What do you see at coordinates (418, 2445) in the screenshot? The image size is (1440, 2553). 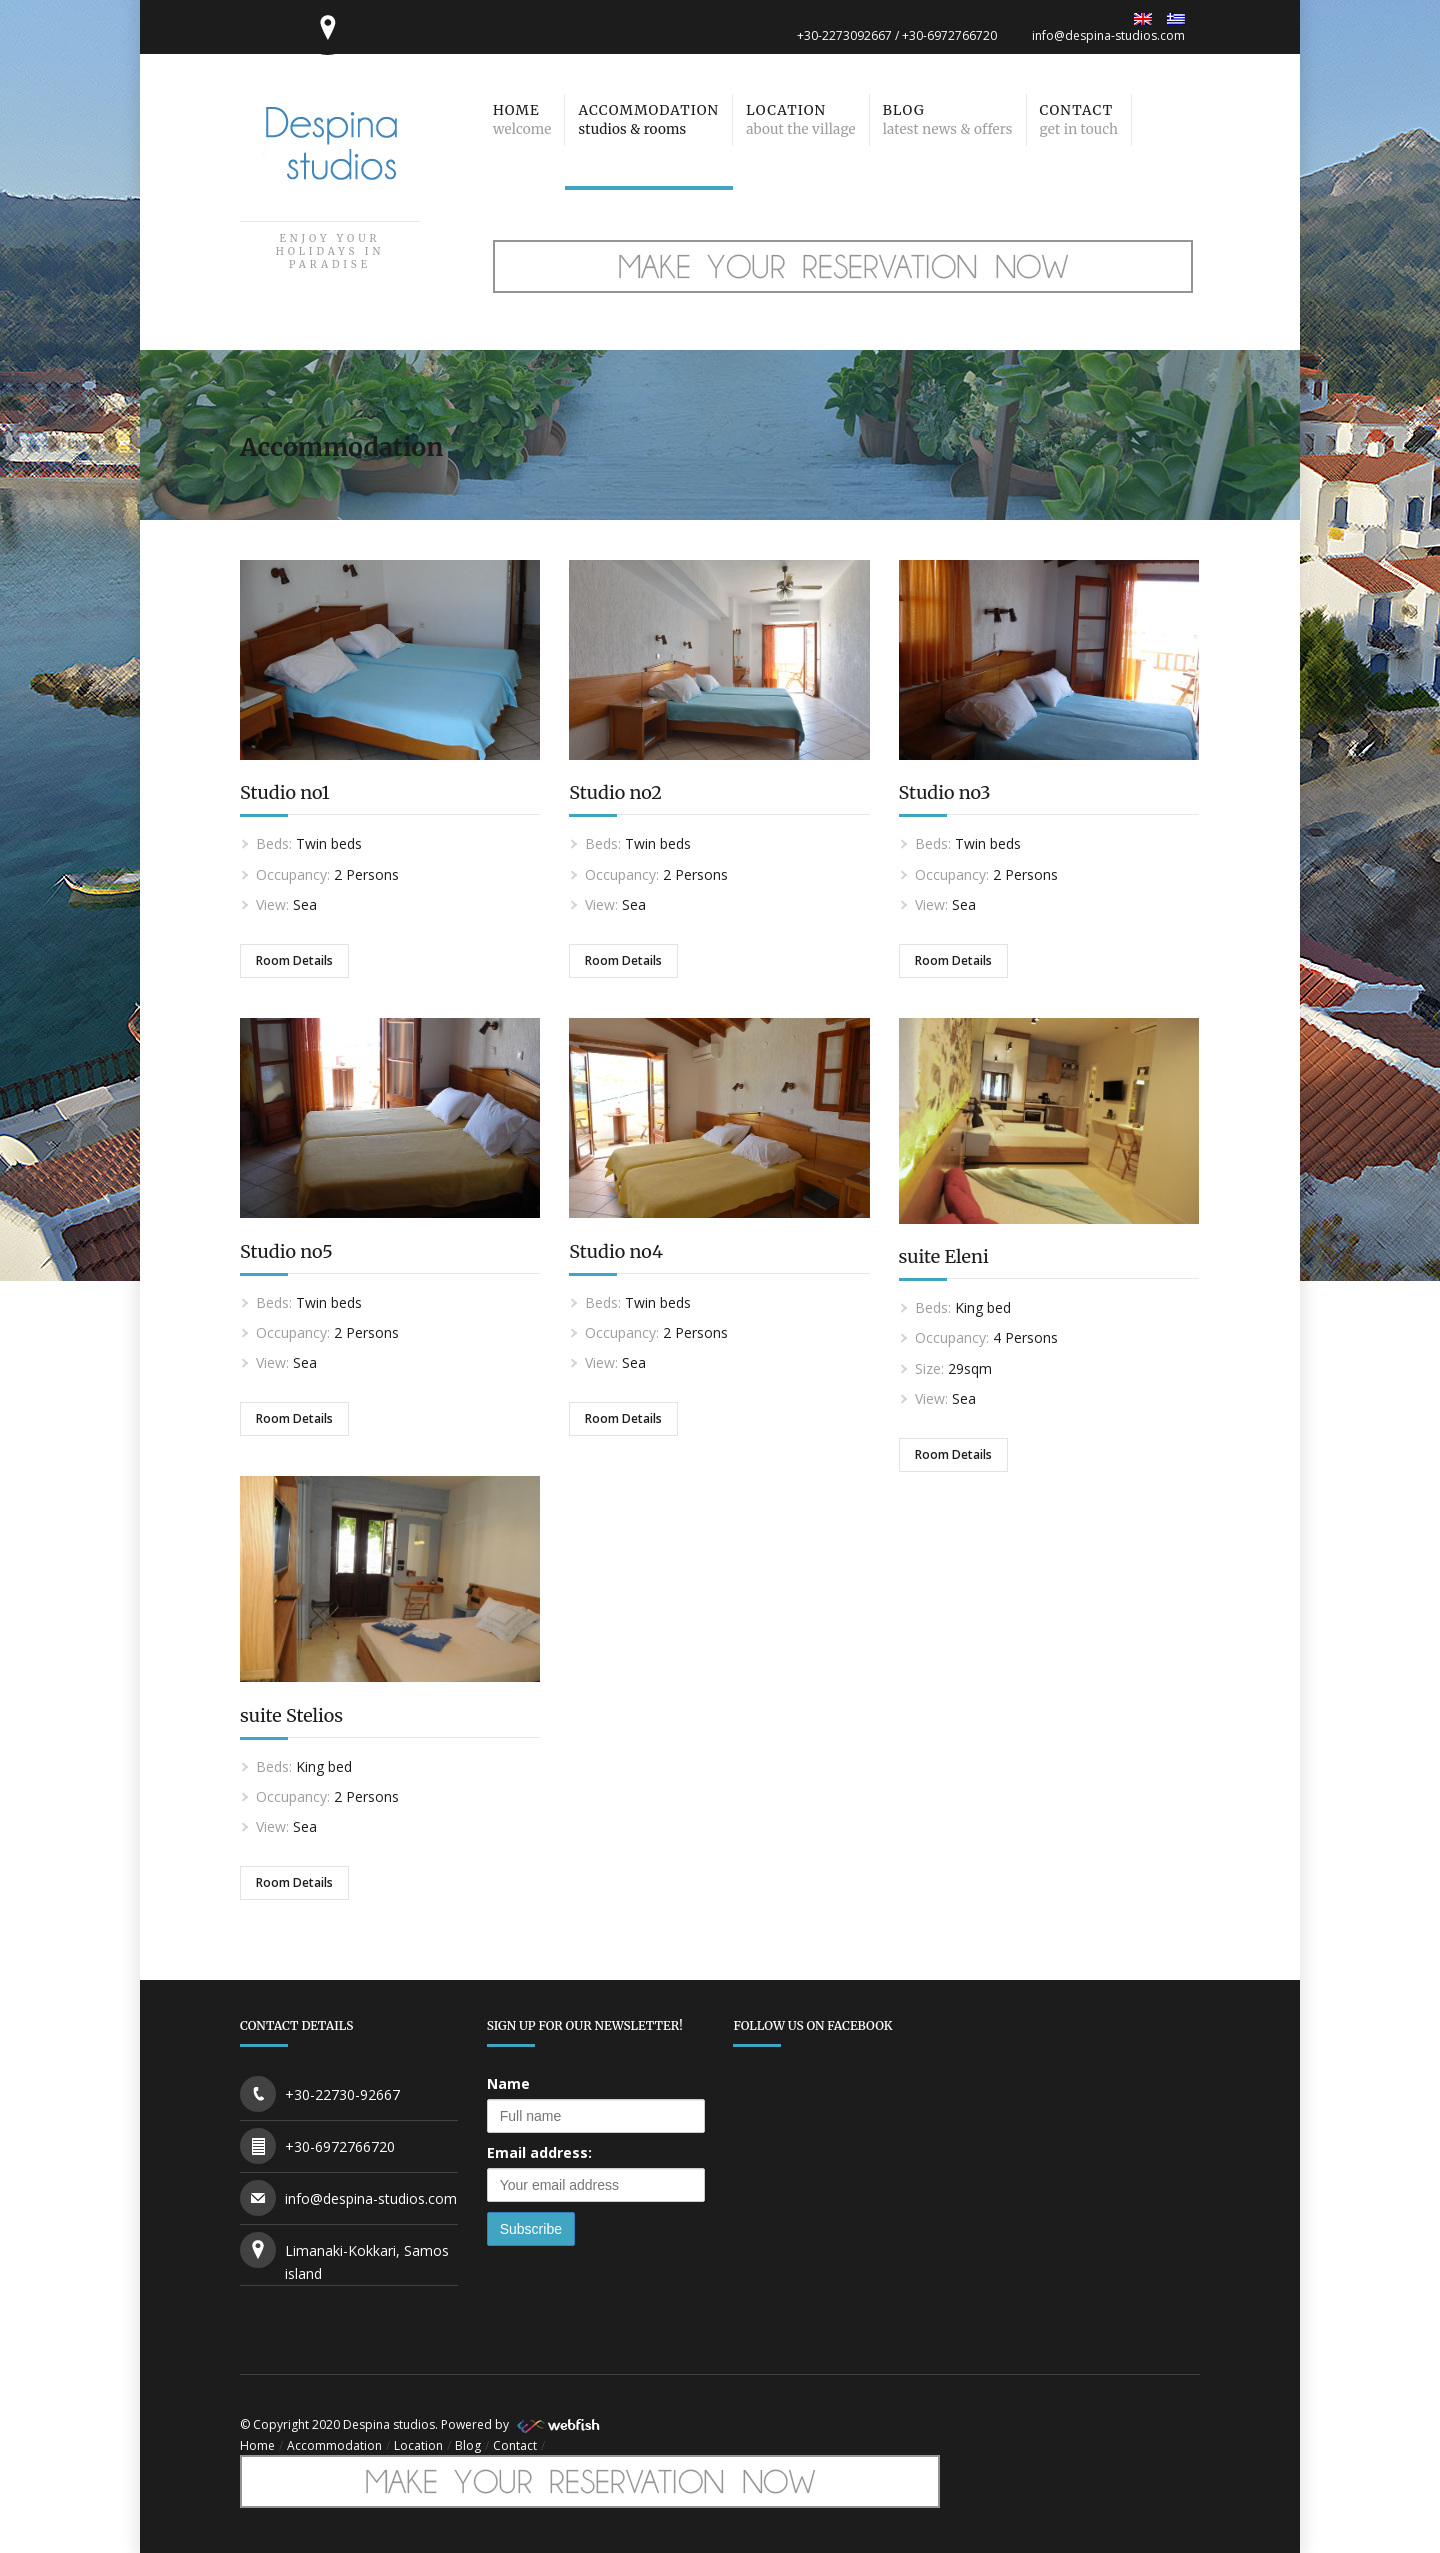 I see `Location` at bounding box center [418, 2445].